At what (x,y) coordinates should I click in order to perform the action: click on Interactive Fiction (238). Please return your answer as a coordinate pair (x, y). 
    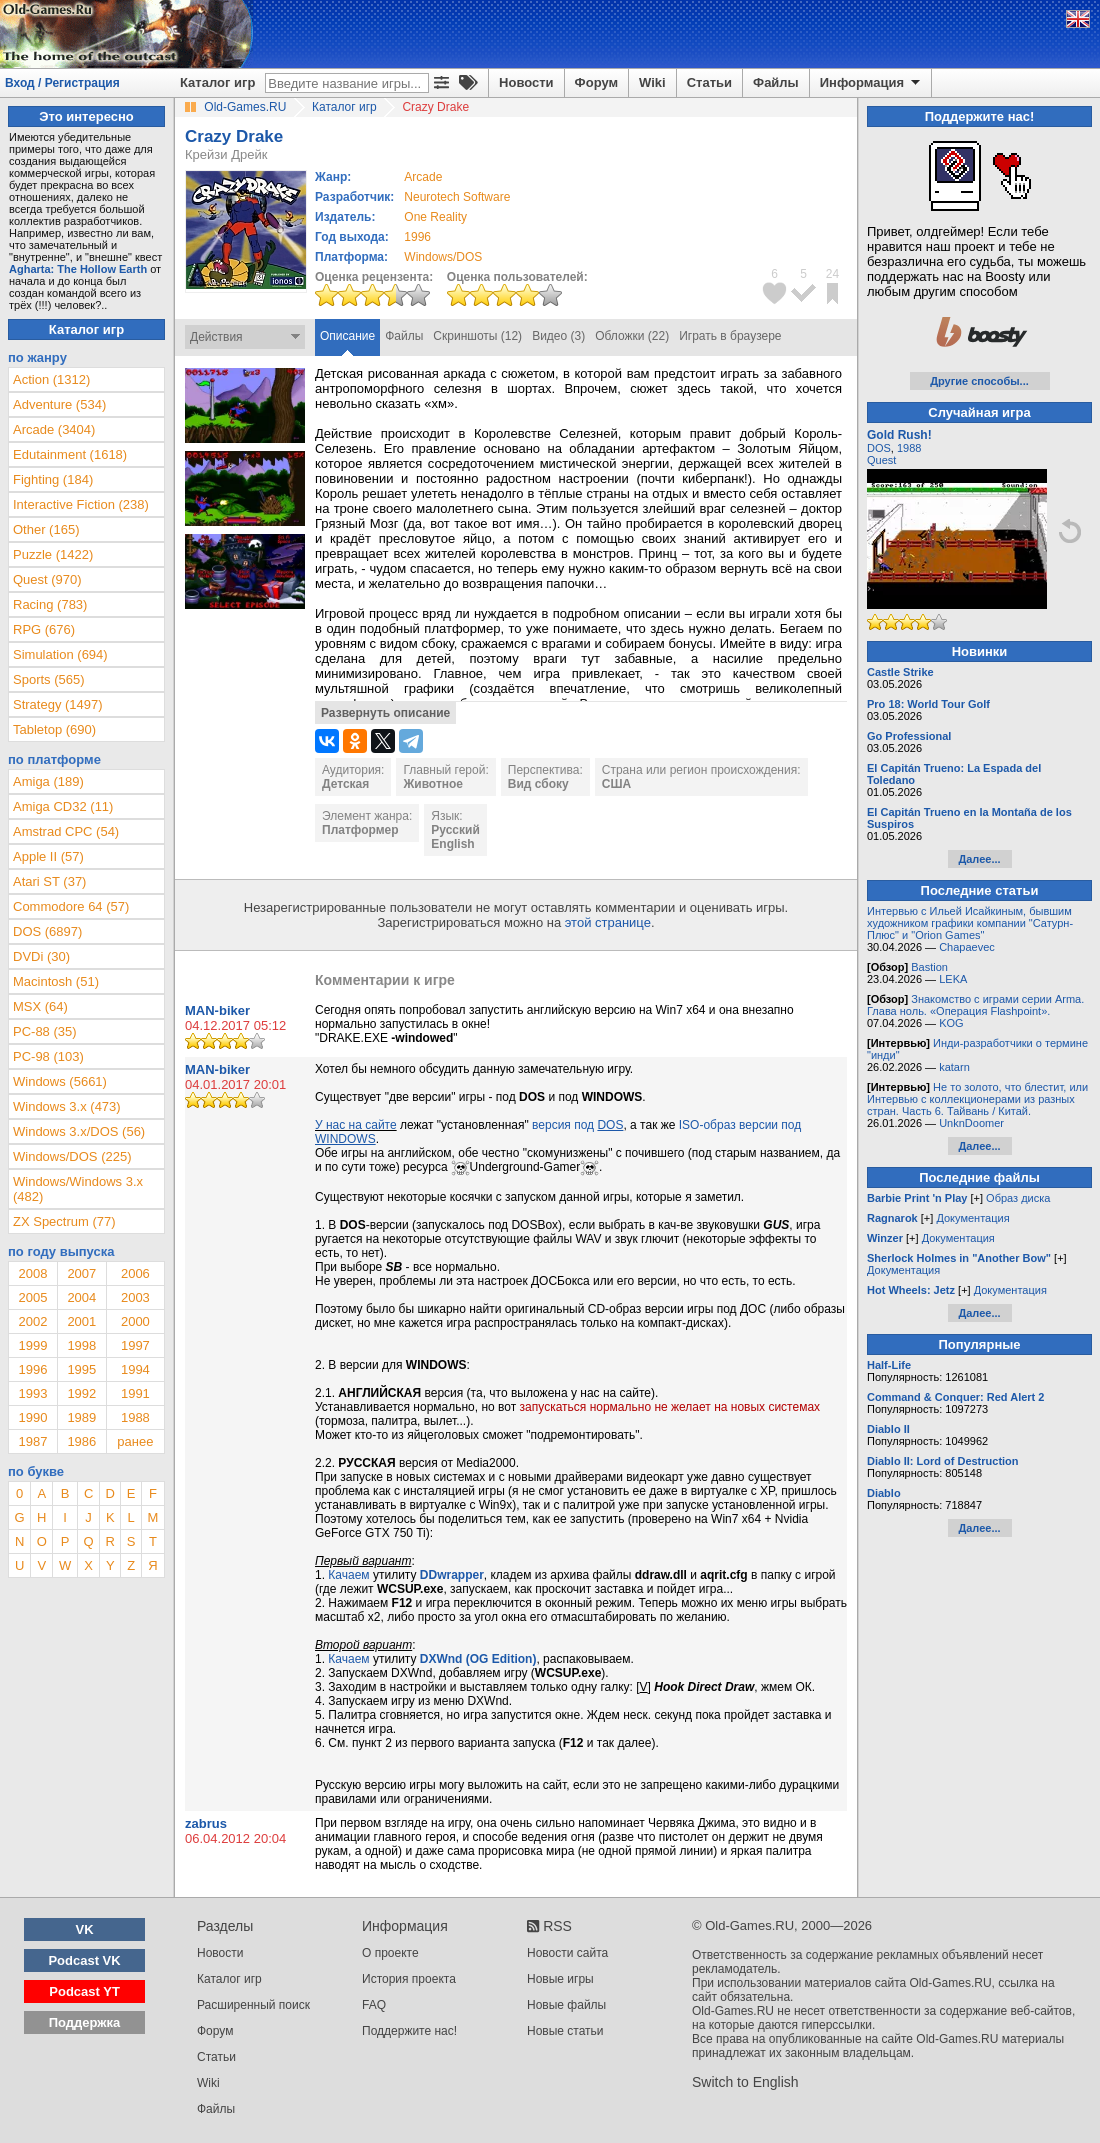
    Looking at the image, I should click on (81, 504).